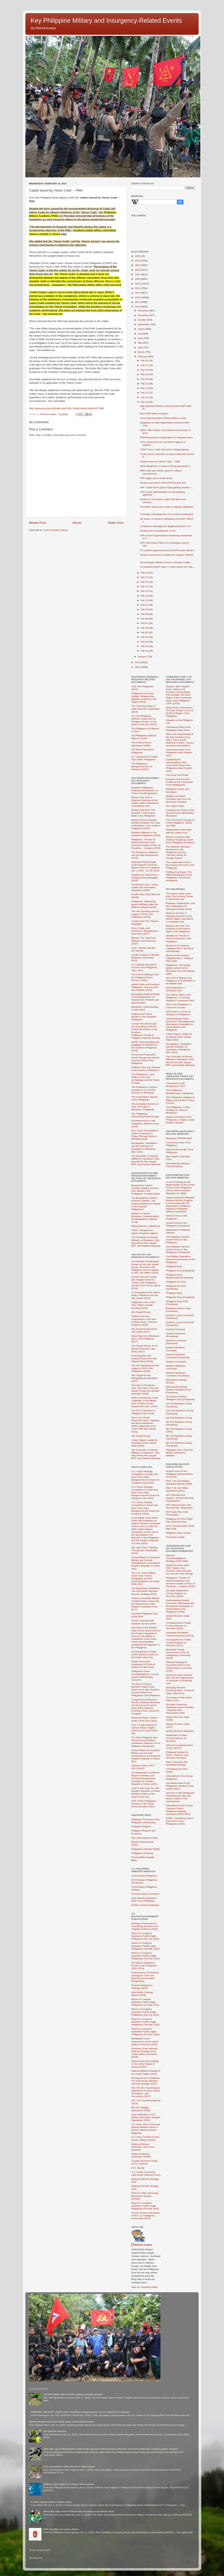 The image size is (224, 2576). Describe the element at coordinates (142, 1986) in the screenshot. I see `National Intelligence Strategy (2019)` at that location.